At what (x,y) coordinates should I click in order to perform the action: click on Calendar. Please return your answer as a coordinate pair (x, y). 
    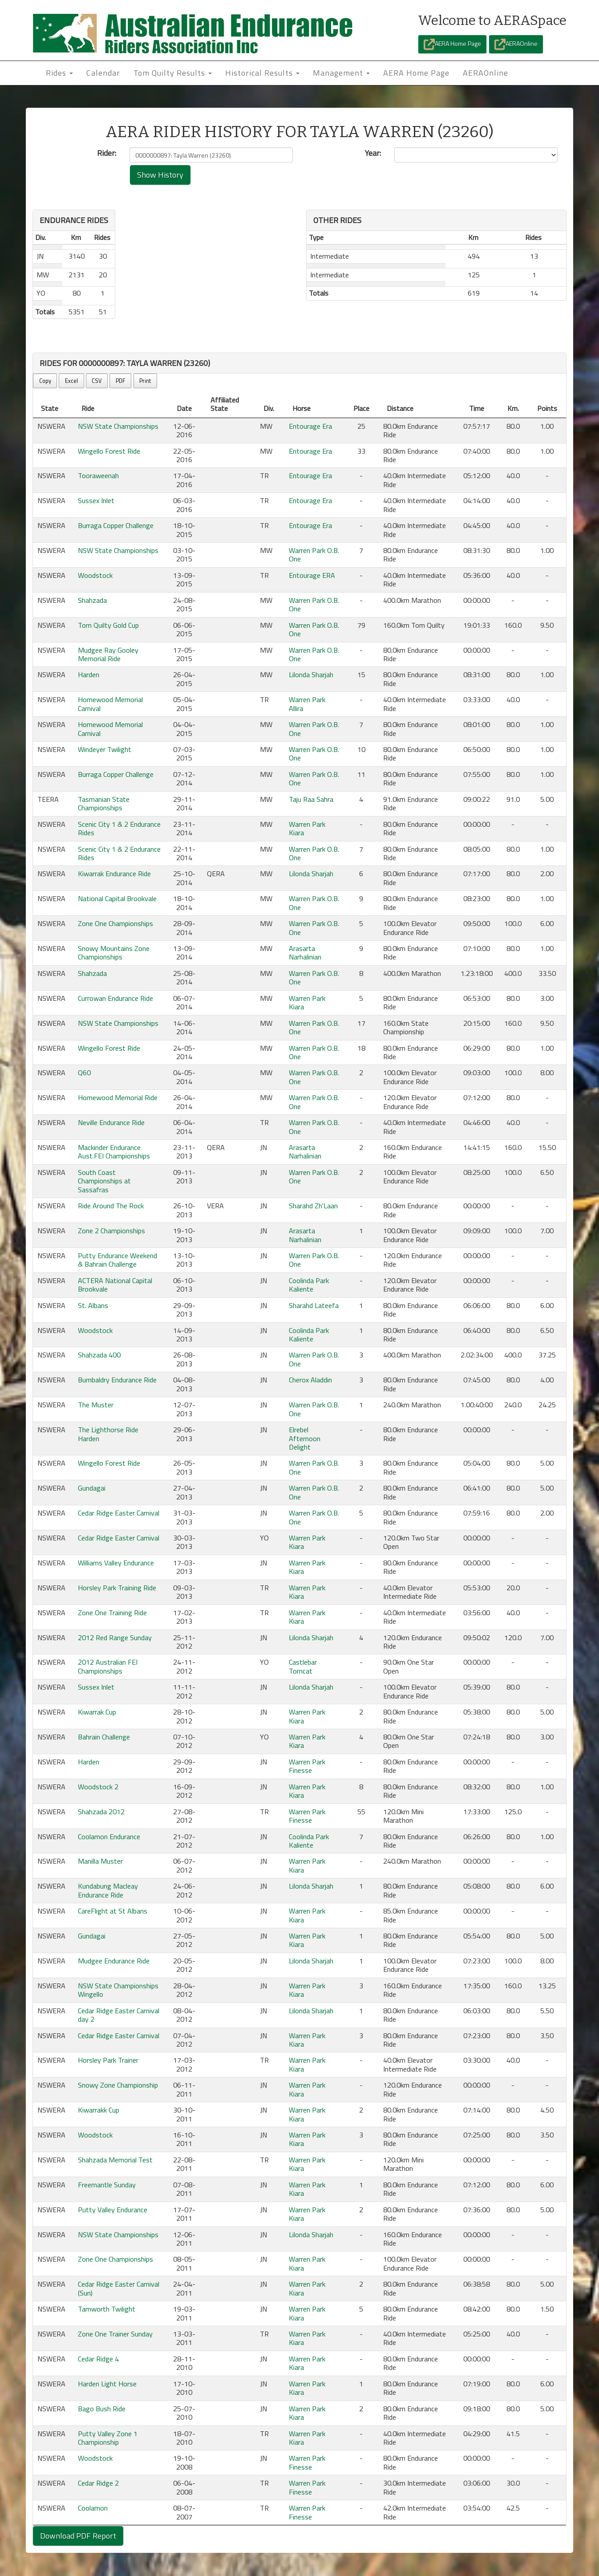
    Looking at the image, I should click on (103, 73).